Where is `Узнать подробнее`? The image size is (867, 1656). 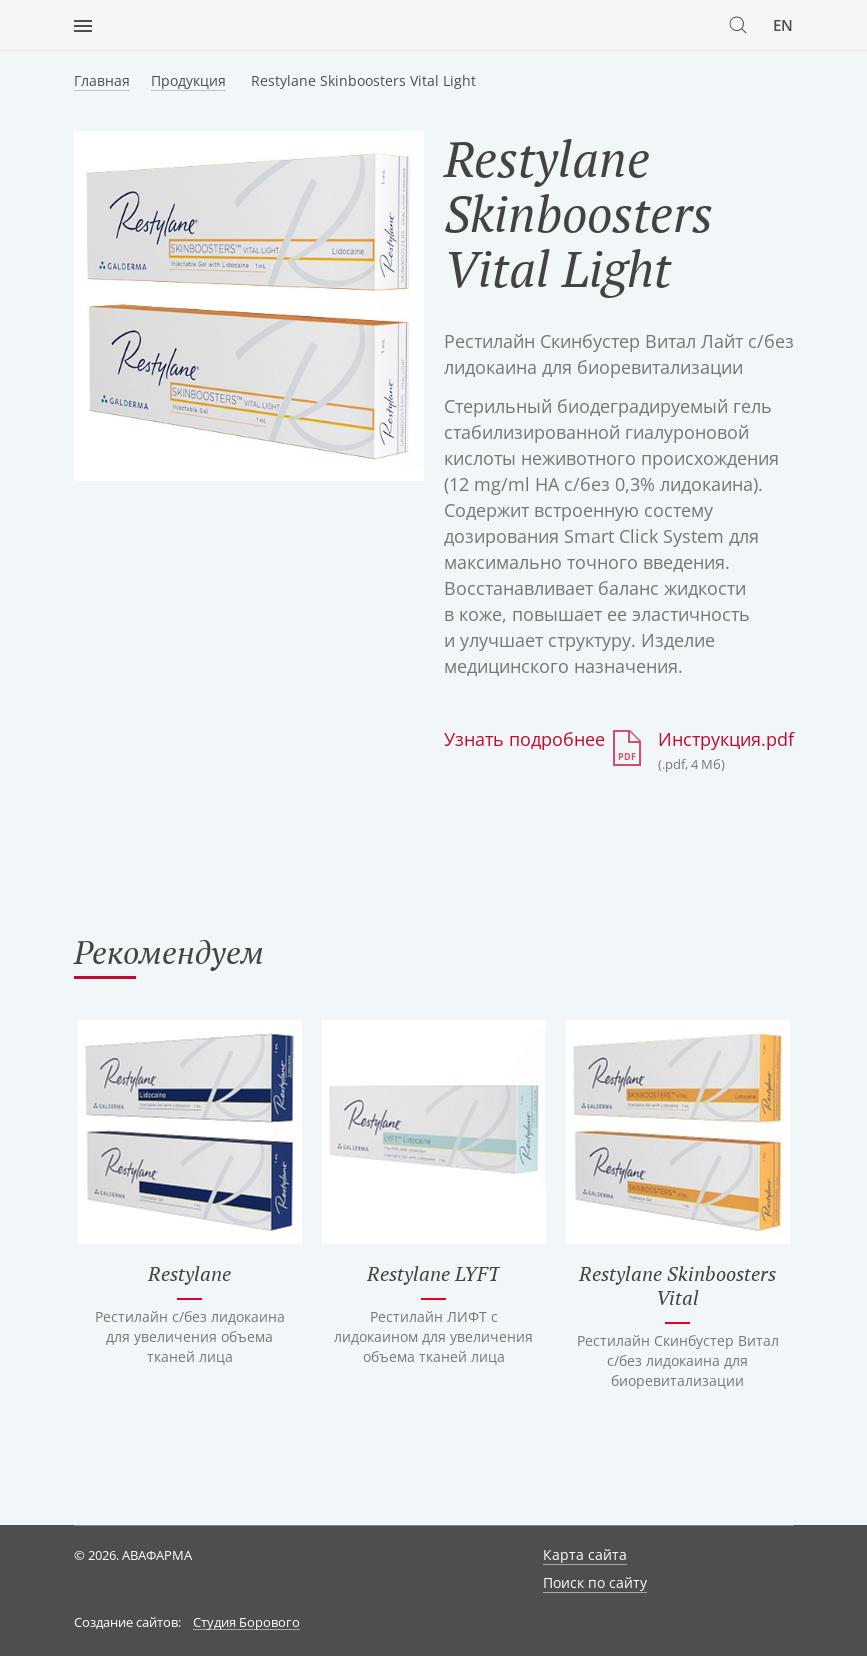 Узнать подробнее is located at coordinates (524, 739).